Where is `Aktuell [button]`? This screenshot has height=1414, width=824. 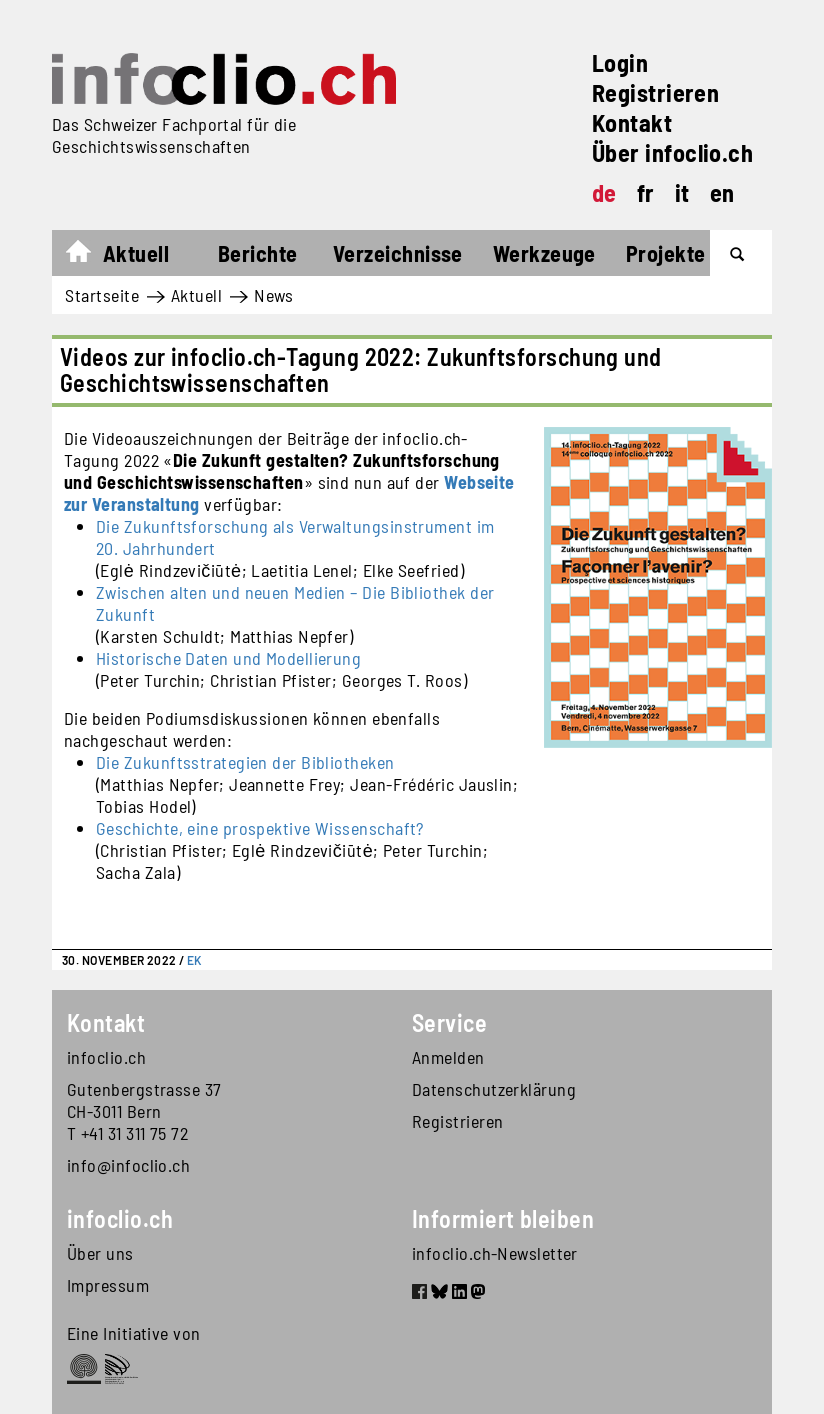 Aktuell [button] is located at coordinates (136, 253).